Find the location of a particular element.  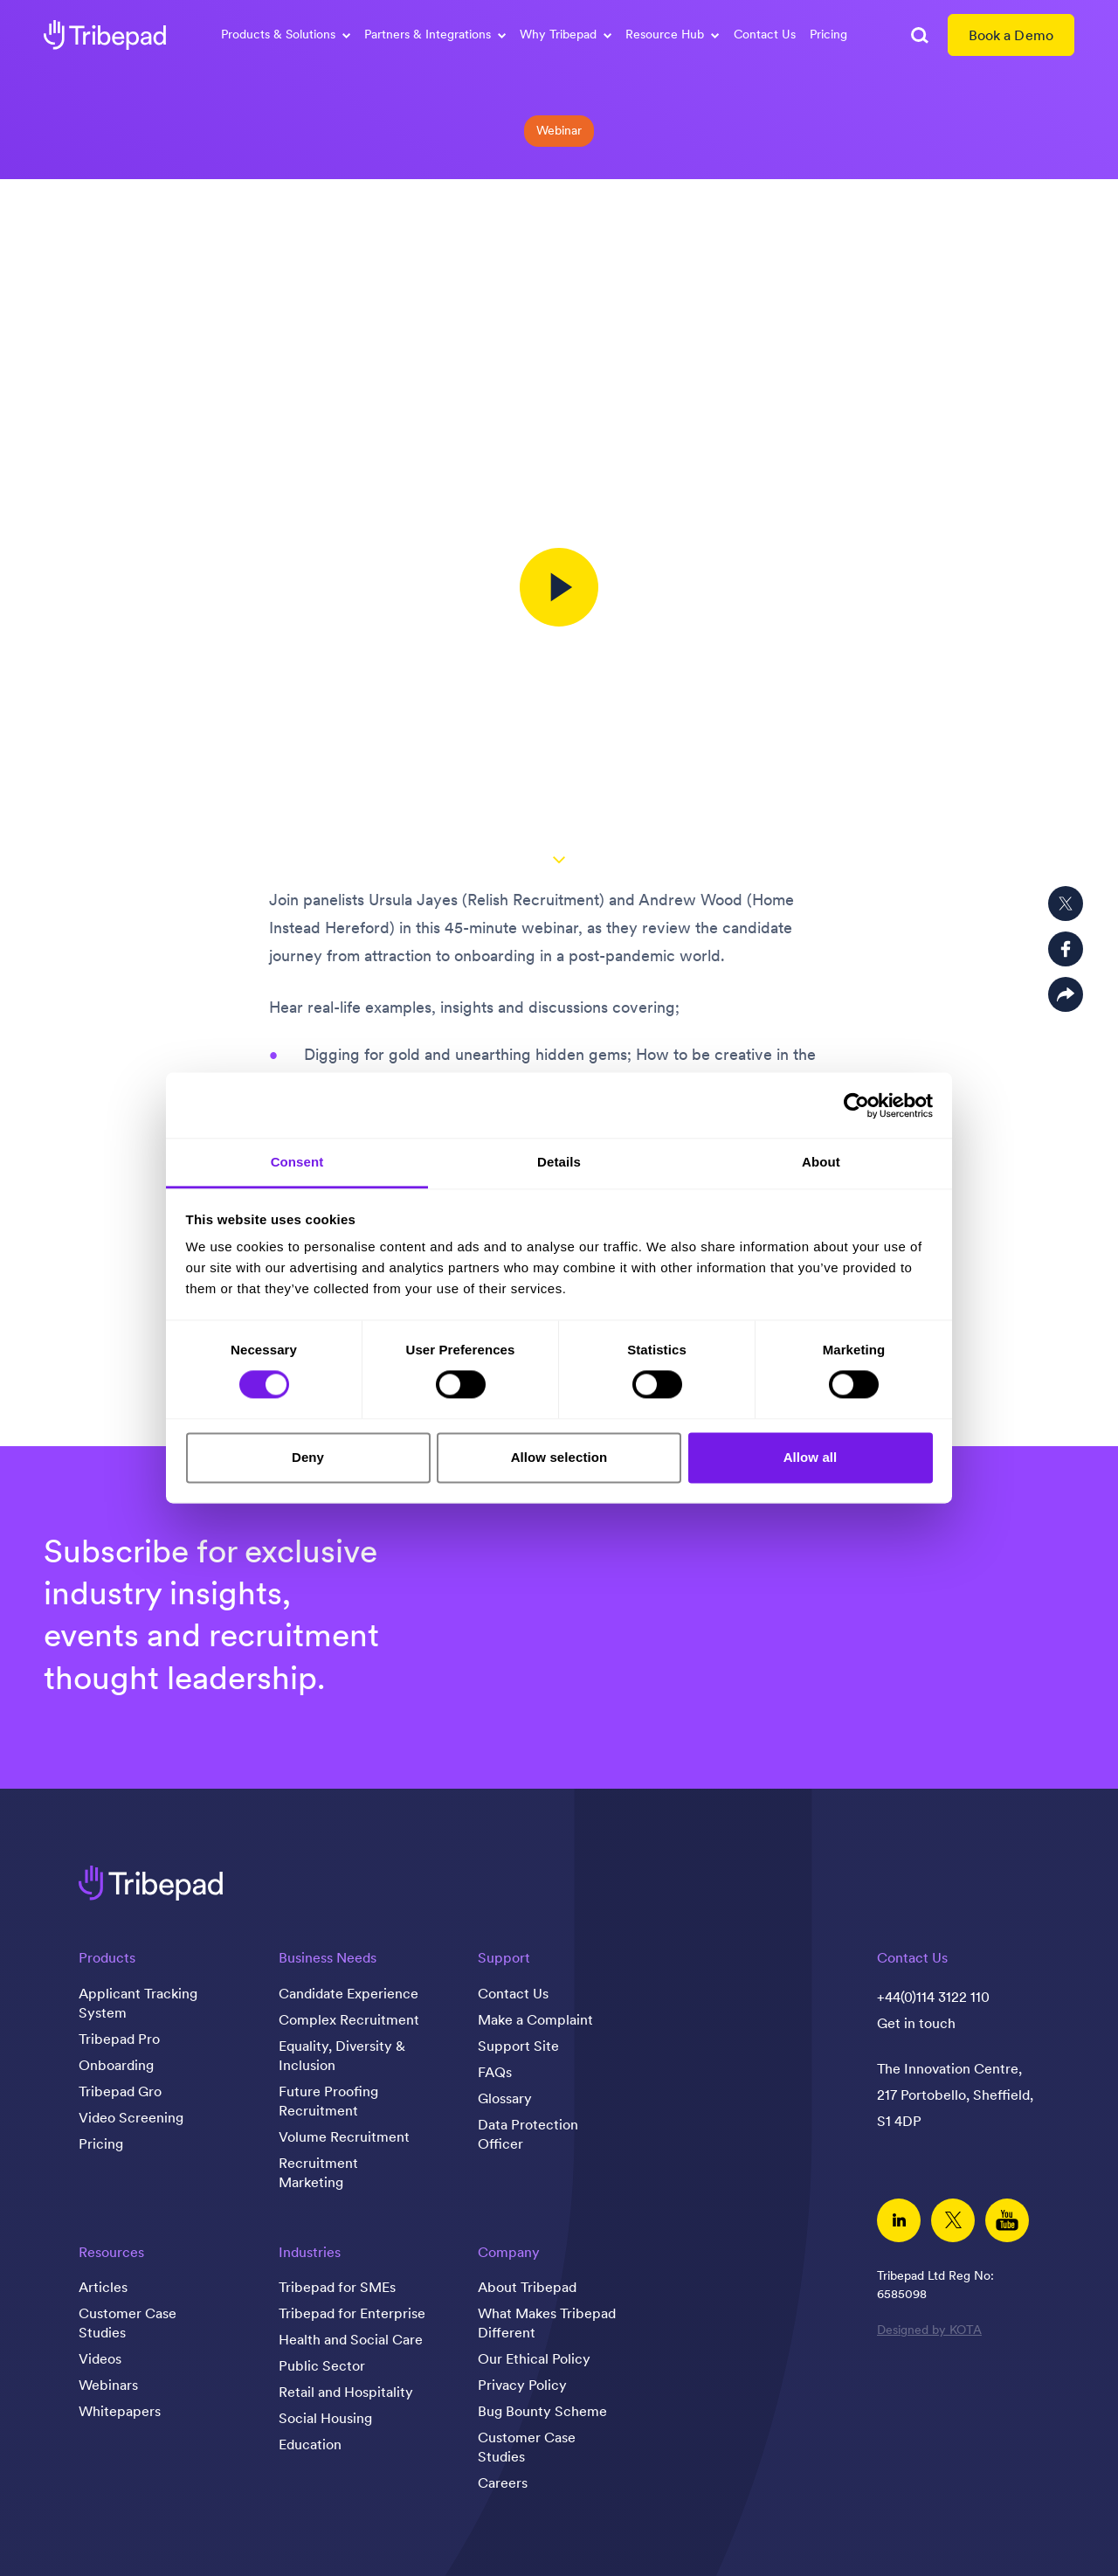

Glossary is located at coordinates (505, 2098).